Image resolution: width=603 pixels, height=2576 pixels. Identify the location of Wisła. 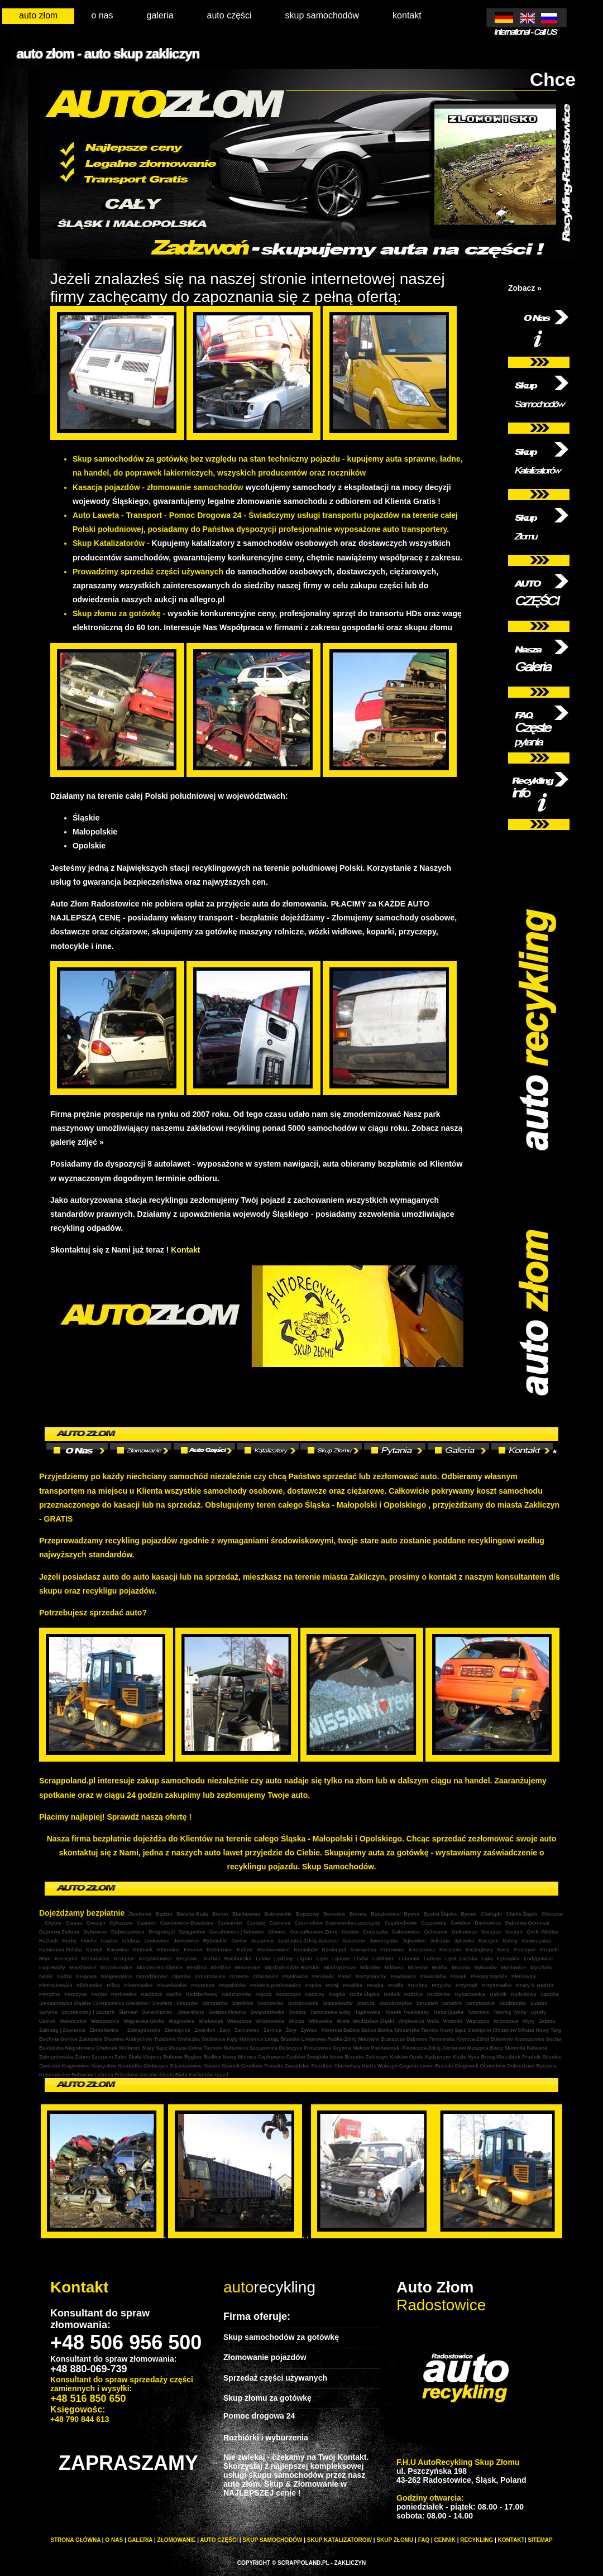
(343, 2021).